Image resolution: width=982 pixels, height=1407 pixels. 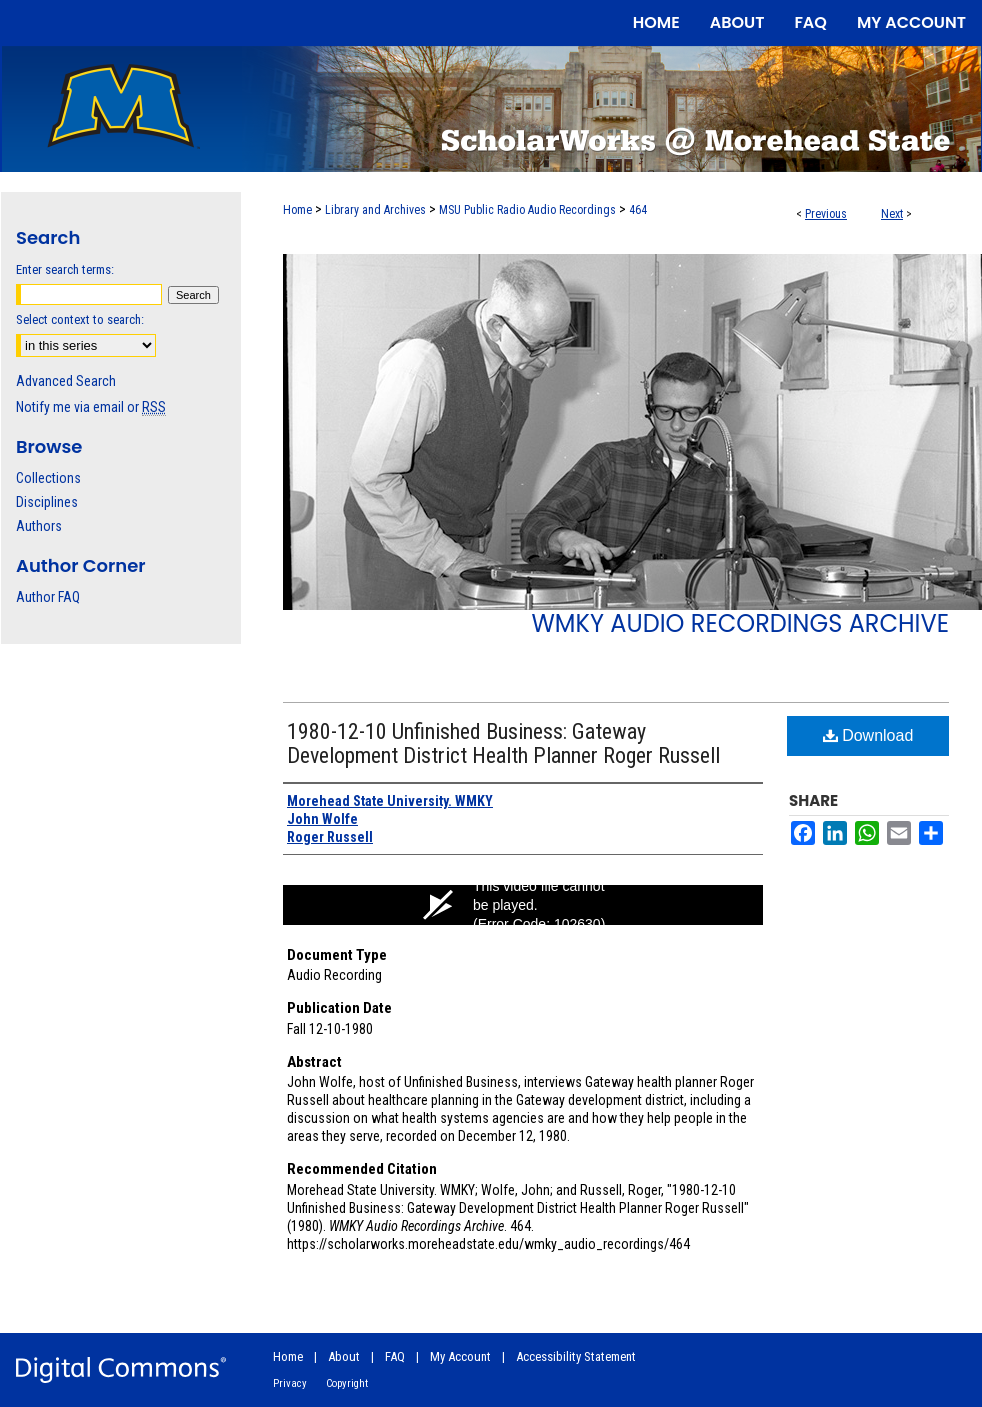 What do you see at coordinates (91, 407) in the screenshot?
I see `Notify me via email or` at bounding box center [91, 407].